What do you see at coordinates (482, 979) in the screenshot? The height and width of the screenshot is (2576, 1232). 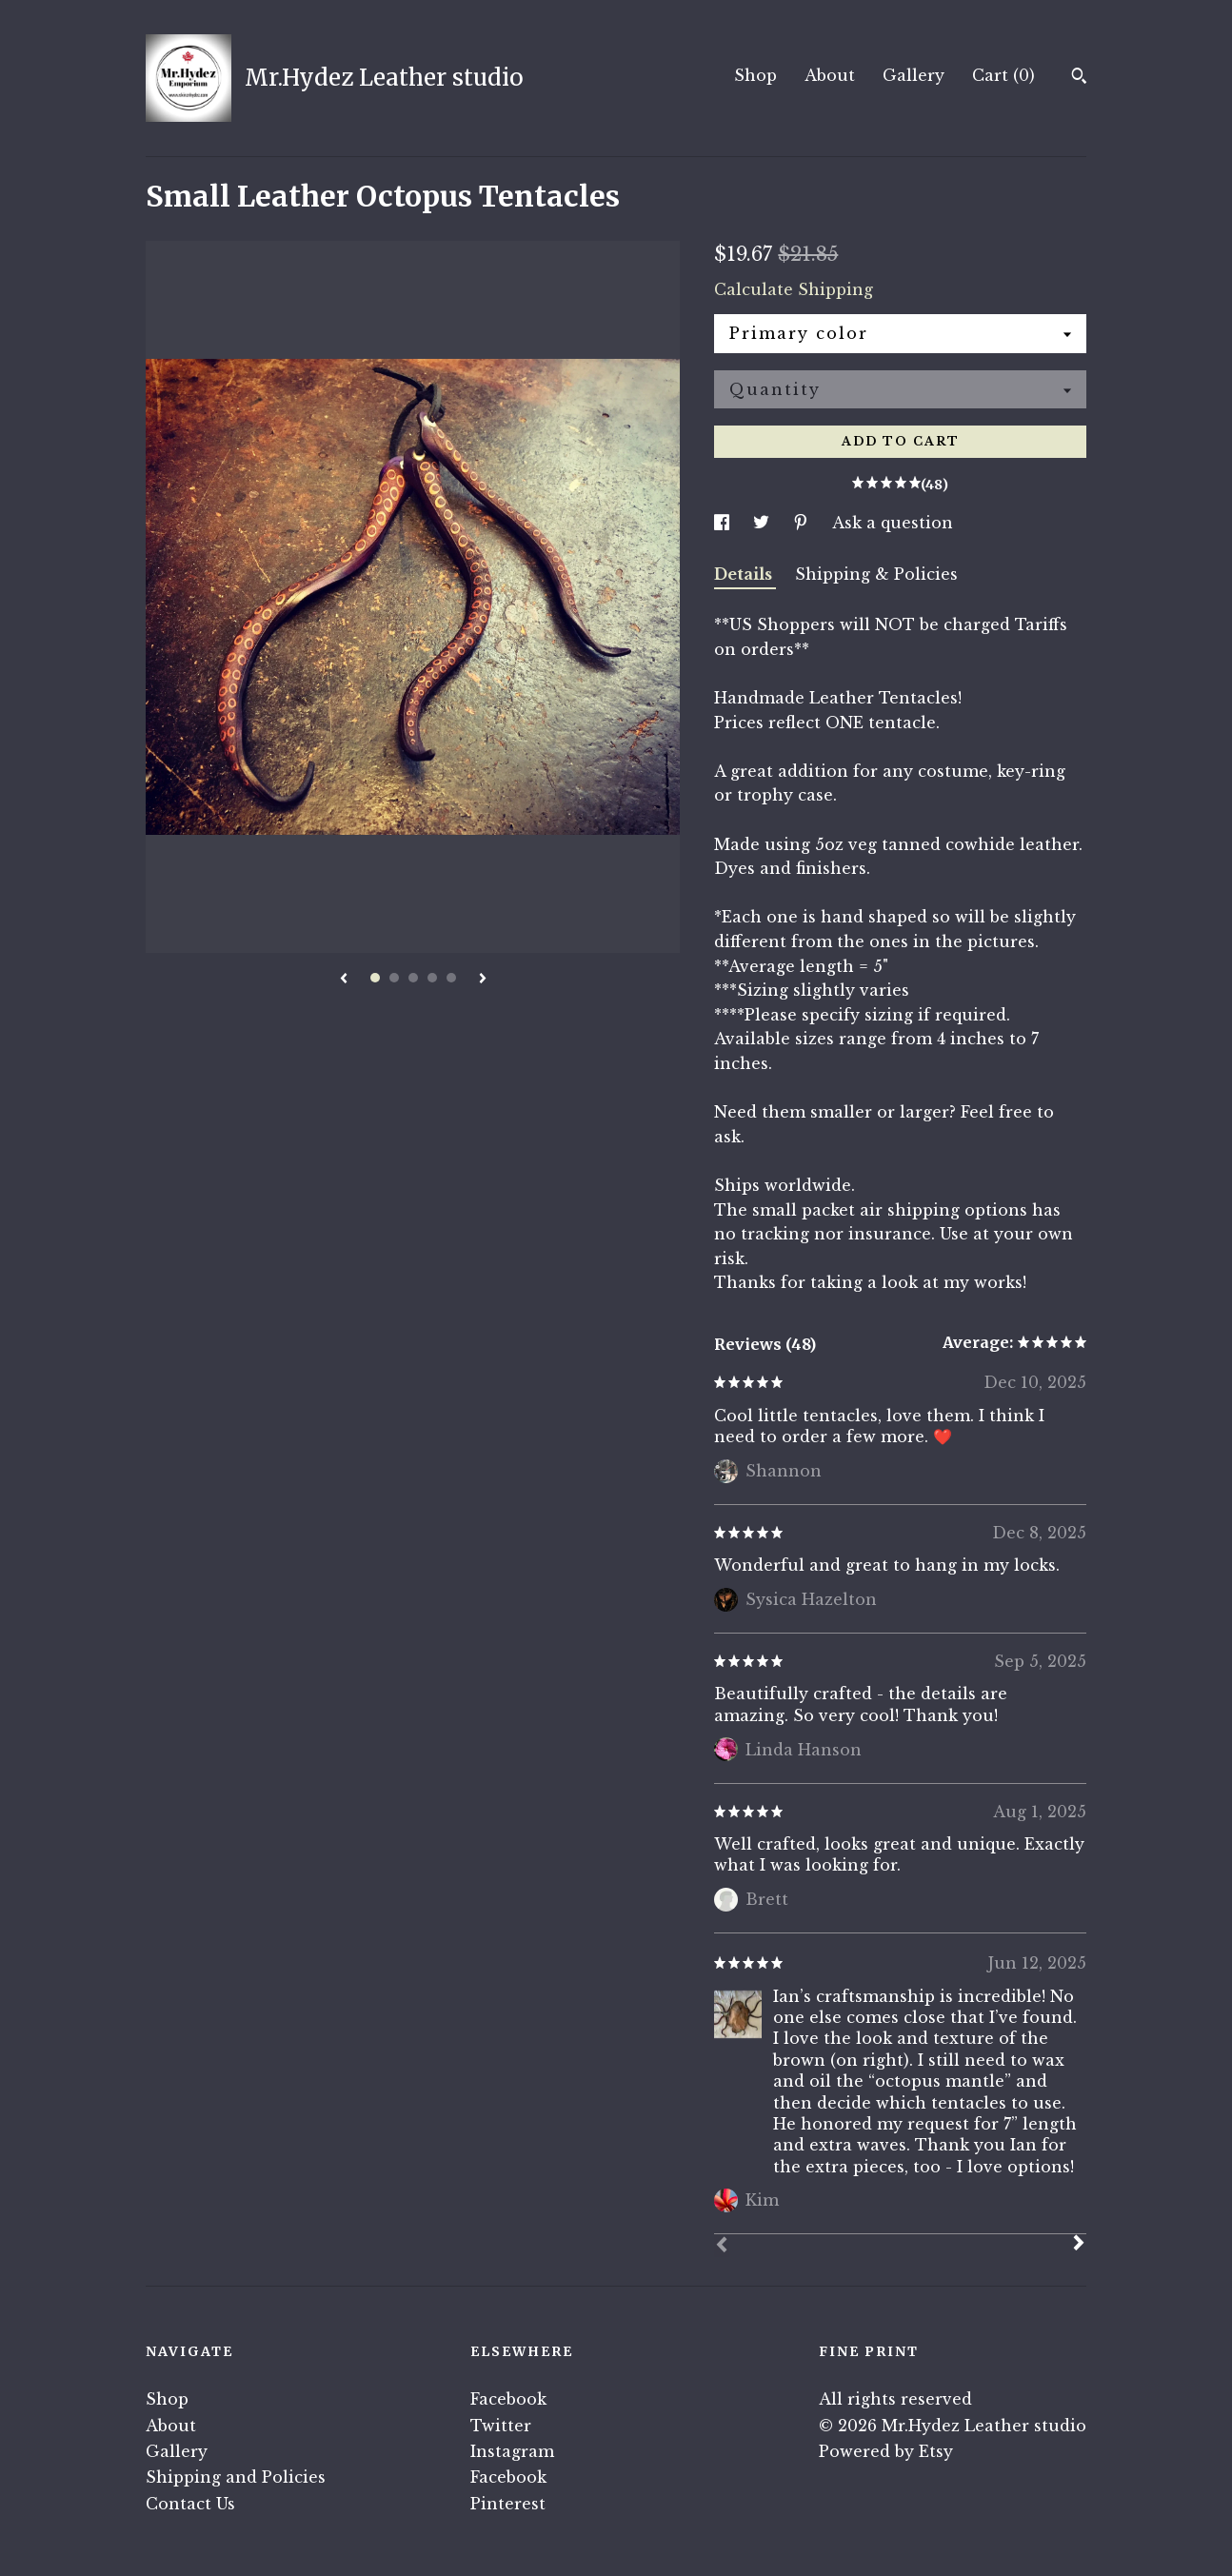 I see `[show next listing image]` at bounding box center [482, 979].